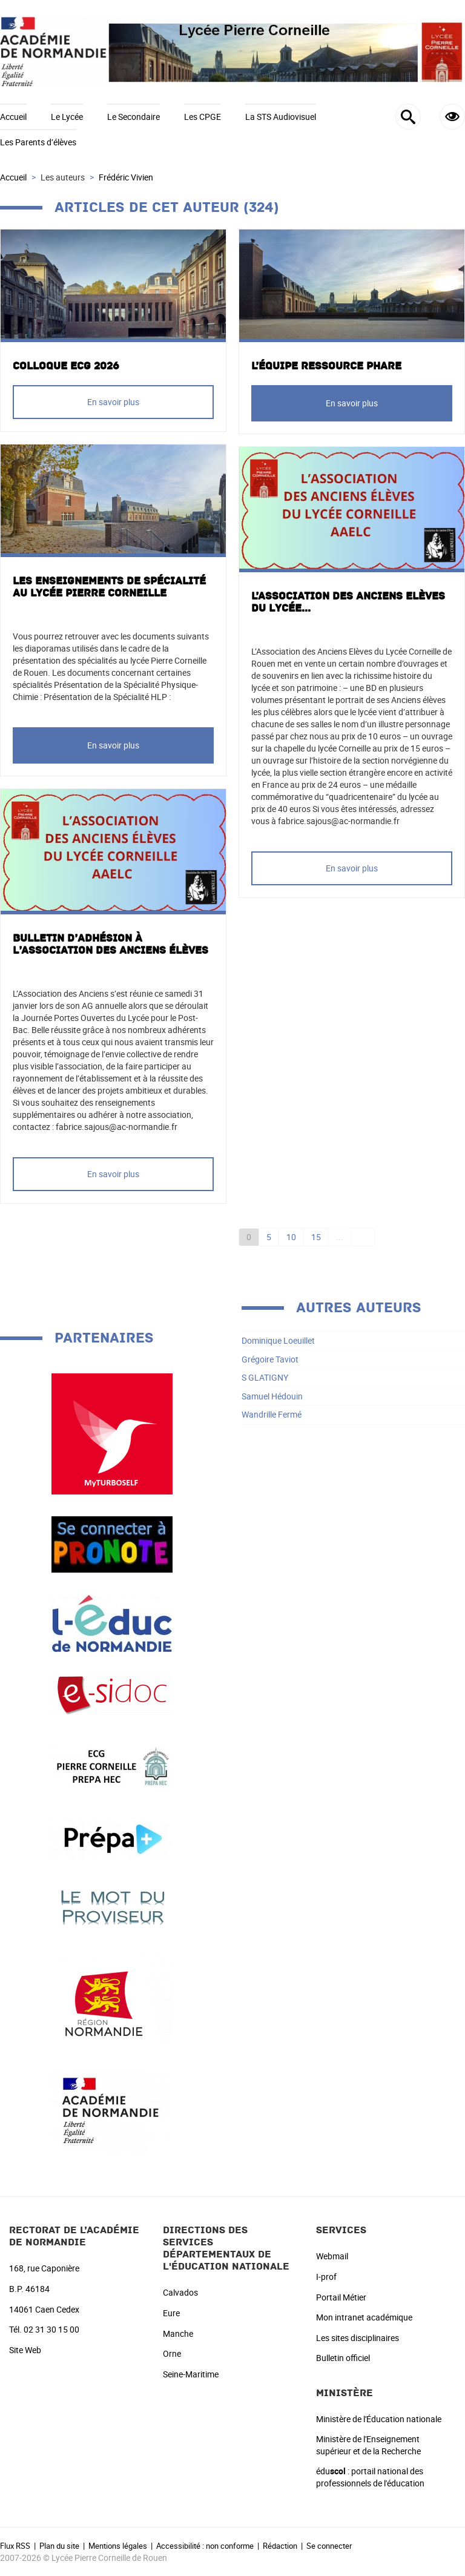  What do you see at coordinates (171, 2313) in the screenshot?
I see `Eure` at bounding box center [171, 2313].